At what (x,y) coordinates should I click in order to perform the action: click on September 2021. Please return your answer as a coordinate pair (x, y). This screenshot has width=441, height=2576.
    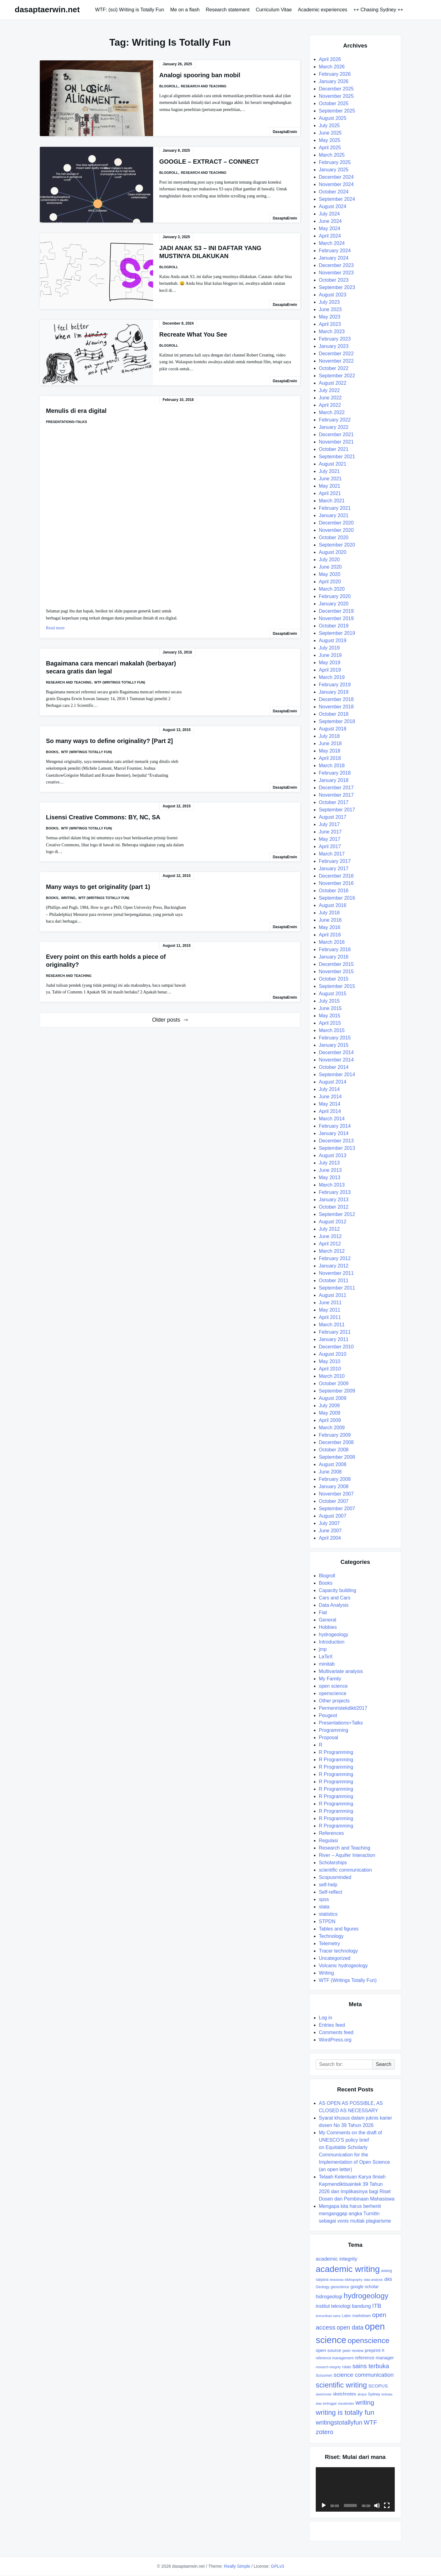
    Looking at the image, I should click on (337, 456).